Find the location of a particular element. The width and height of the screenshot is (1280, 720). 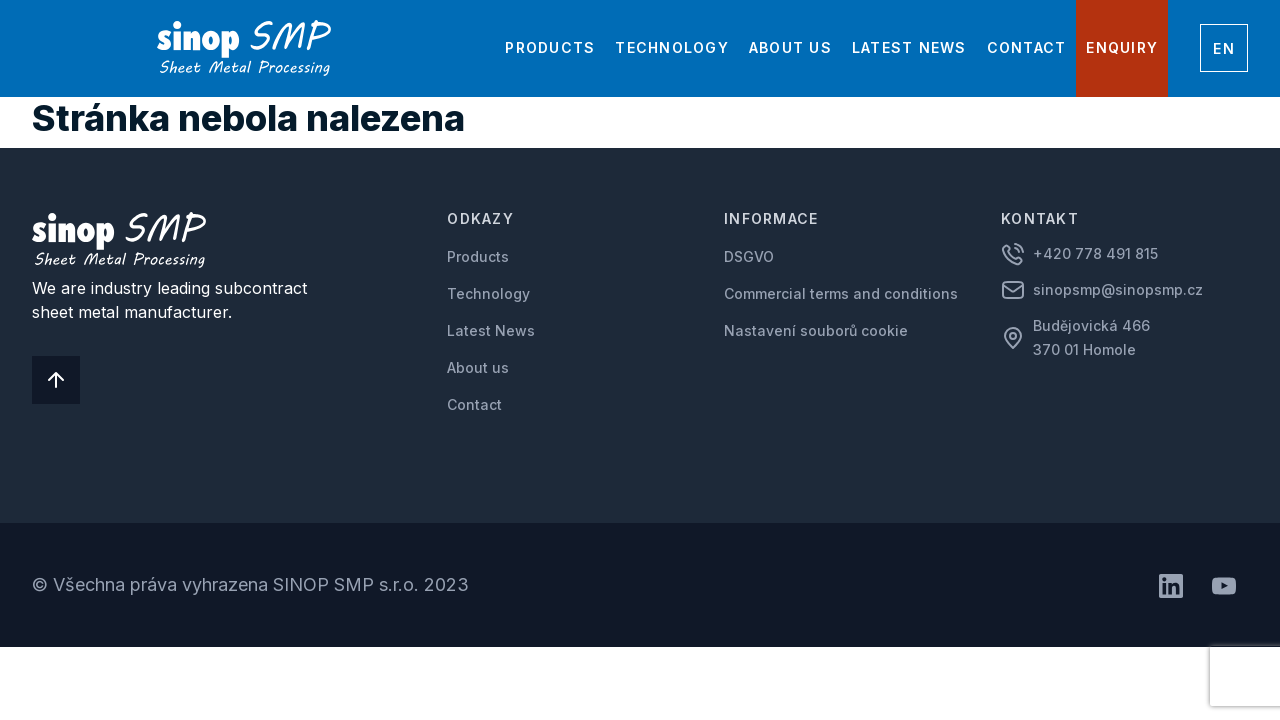

Budějovická 466 370 01 Homole is located at coordinates (1093, 337).